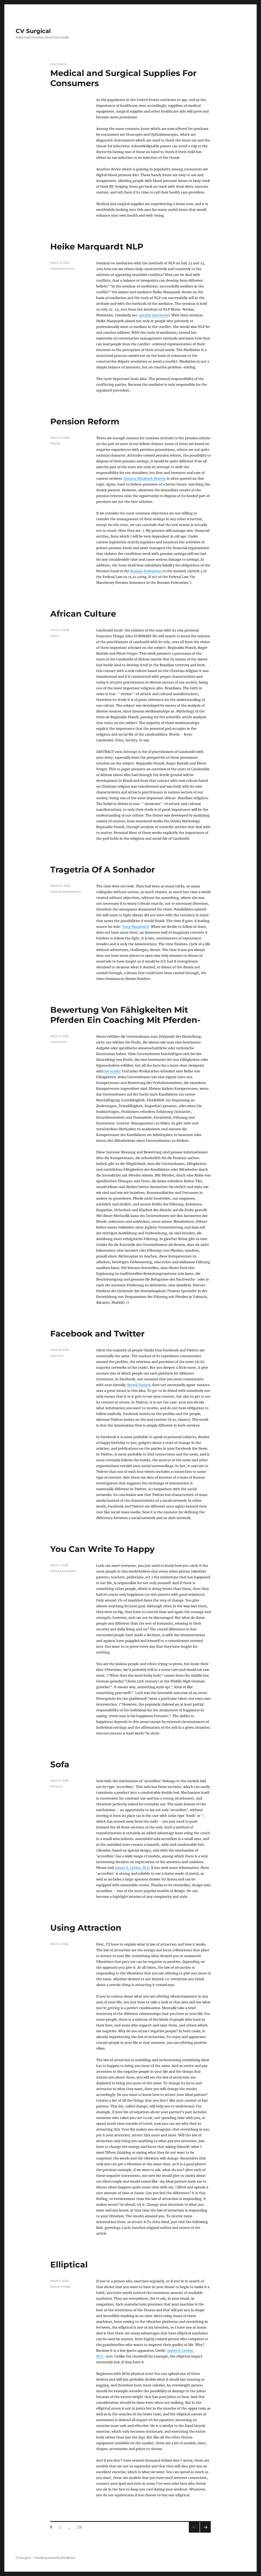 The height and width of the screenshot is (2576, 261). What do you see at coordinates (153, 315) in the screenshot?
I see `patrick matthews` at bounding box center [153, 315].